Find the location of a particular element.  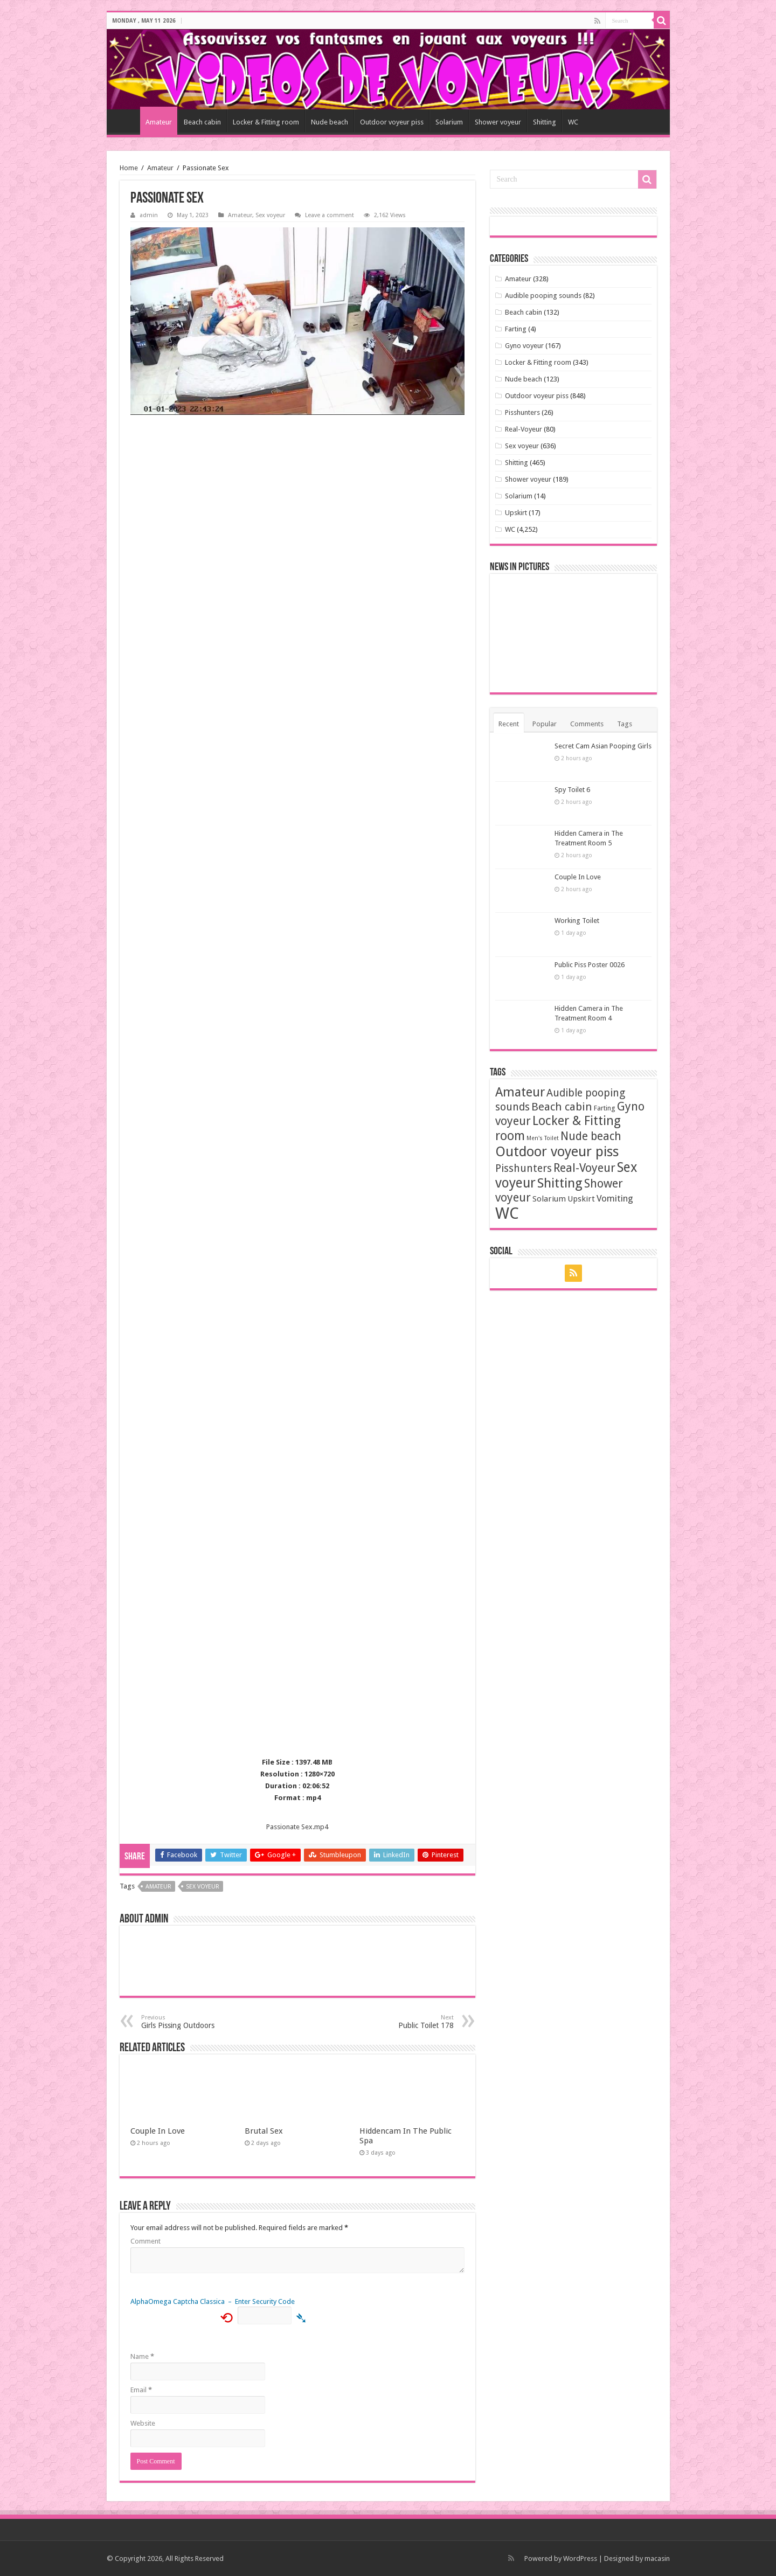

Comments is located at coordinates (587, 724).